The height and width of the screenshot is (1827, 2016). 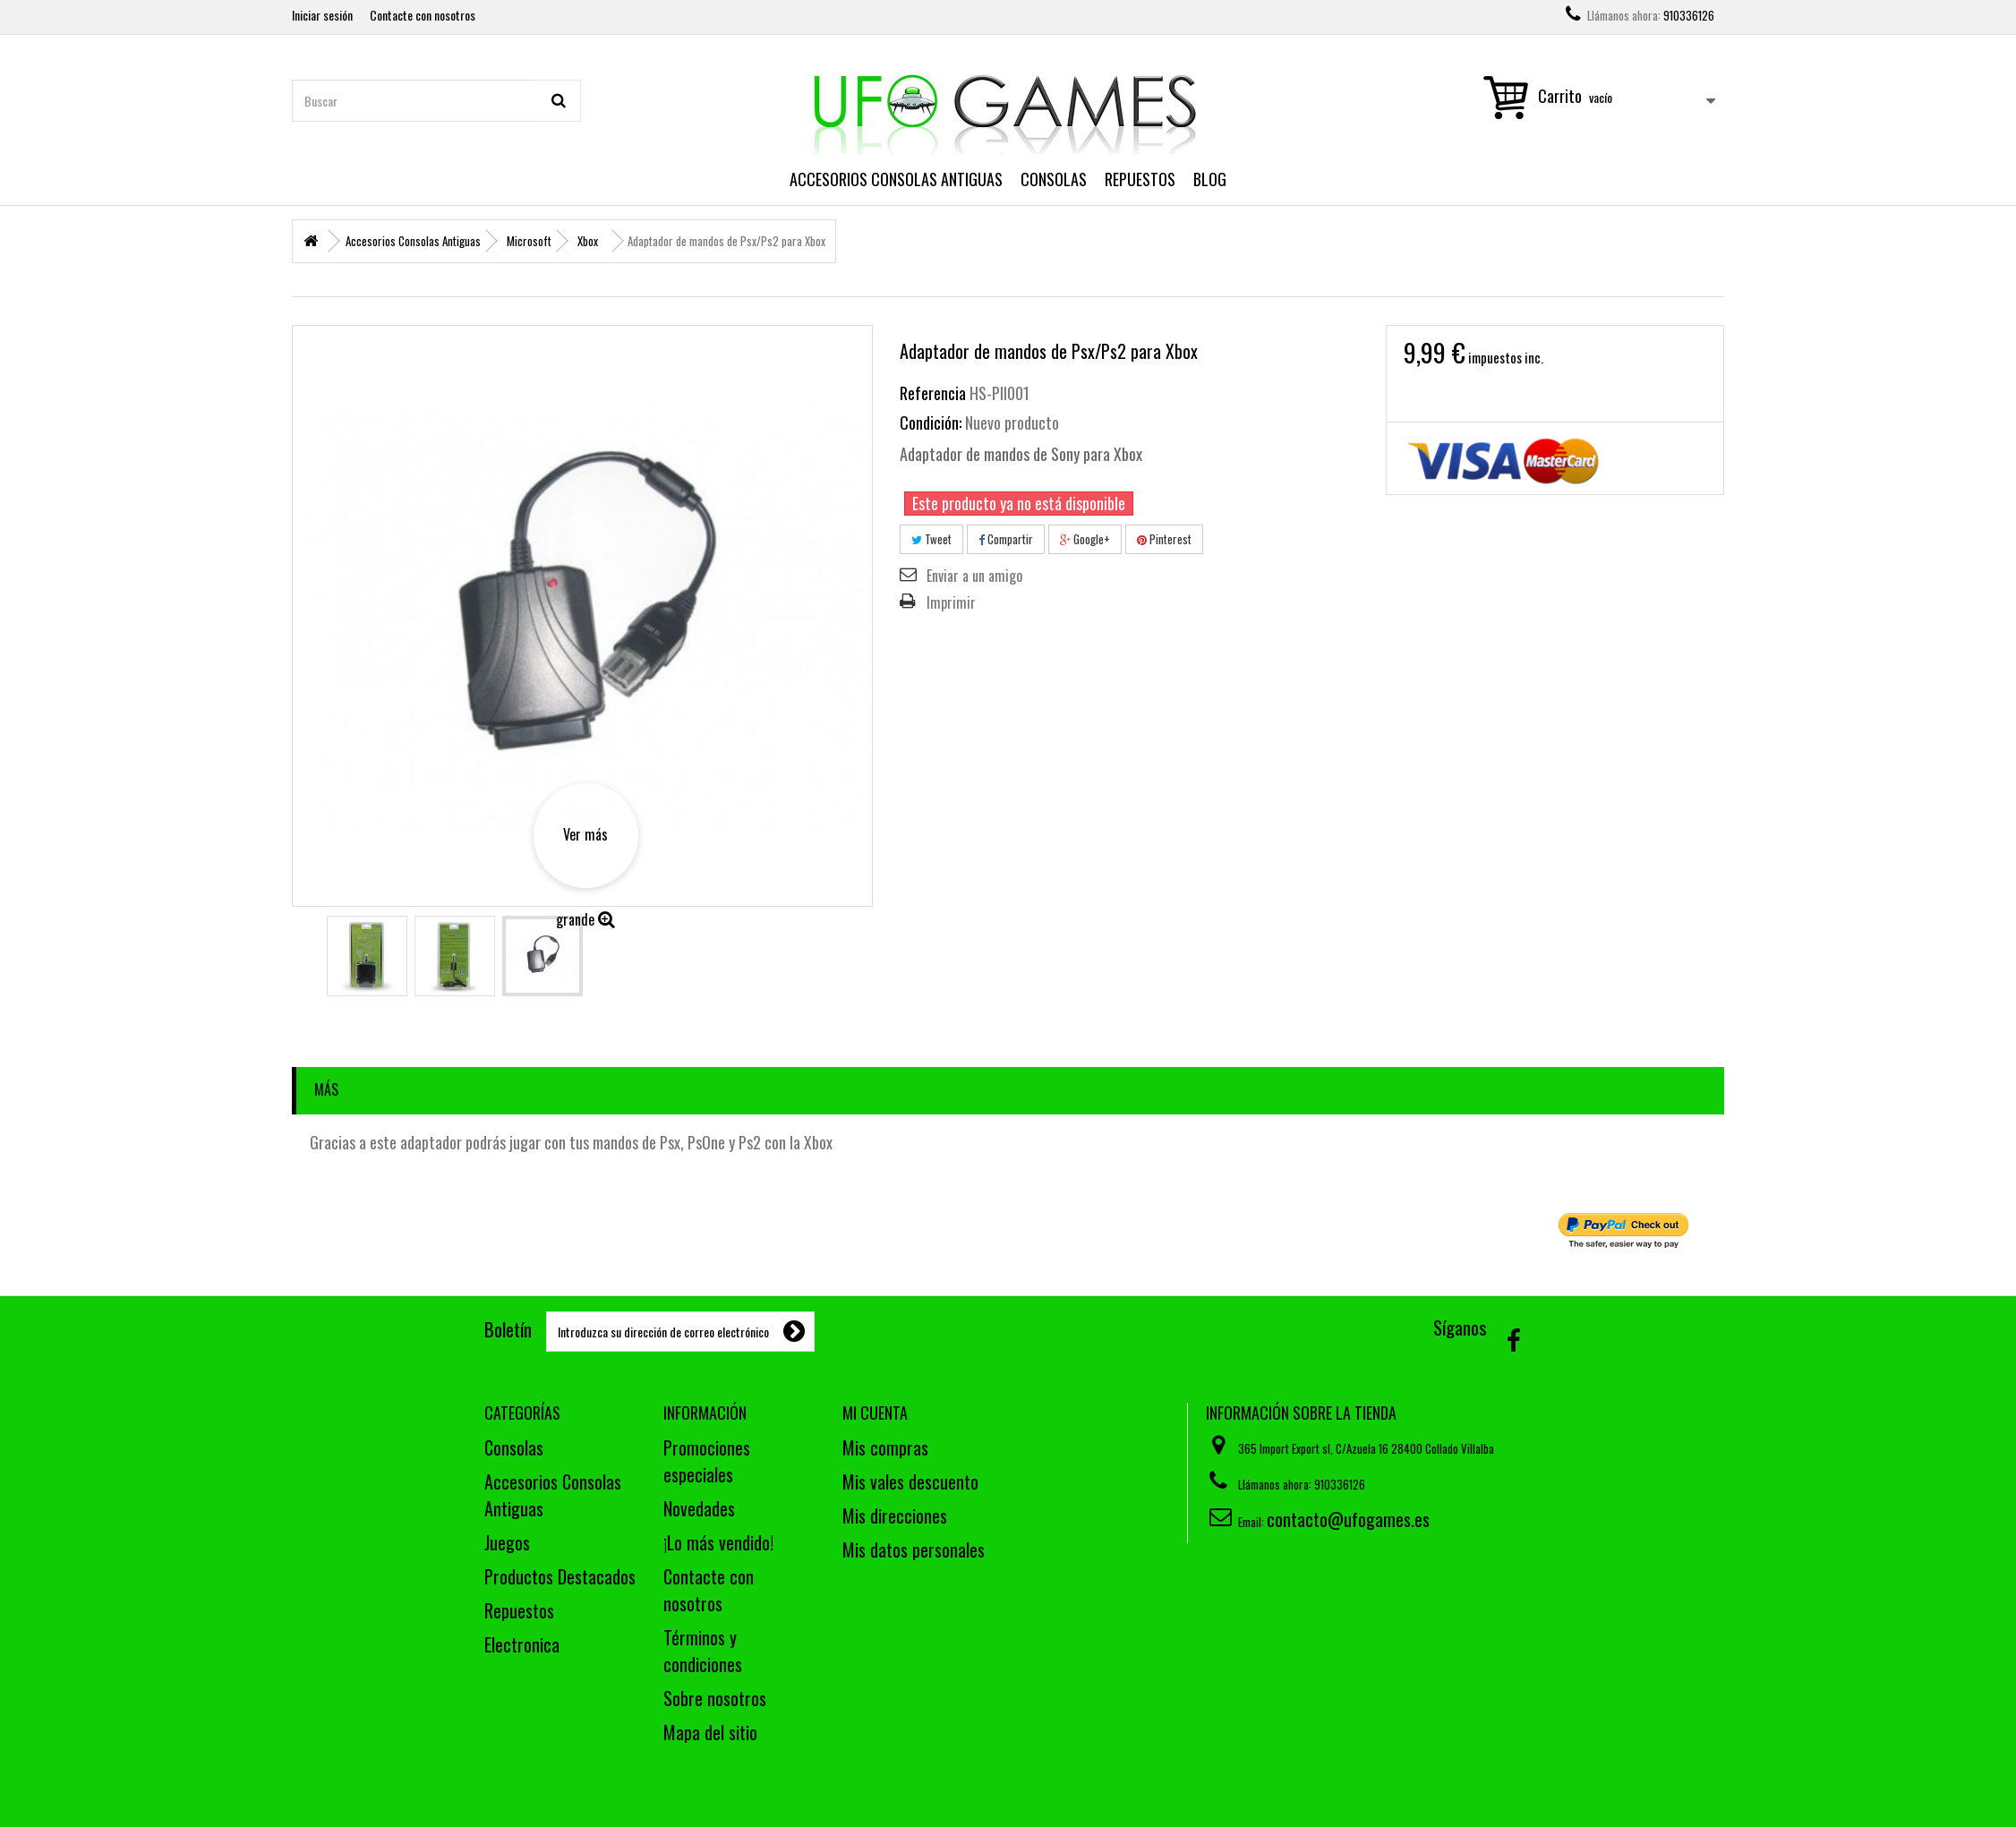 I want to click on Sobre nosotros, so click(x=714, y=1698).